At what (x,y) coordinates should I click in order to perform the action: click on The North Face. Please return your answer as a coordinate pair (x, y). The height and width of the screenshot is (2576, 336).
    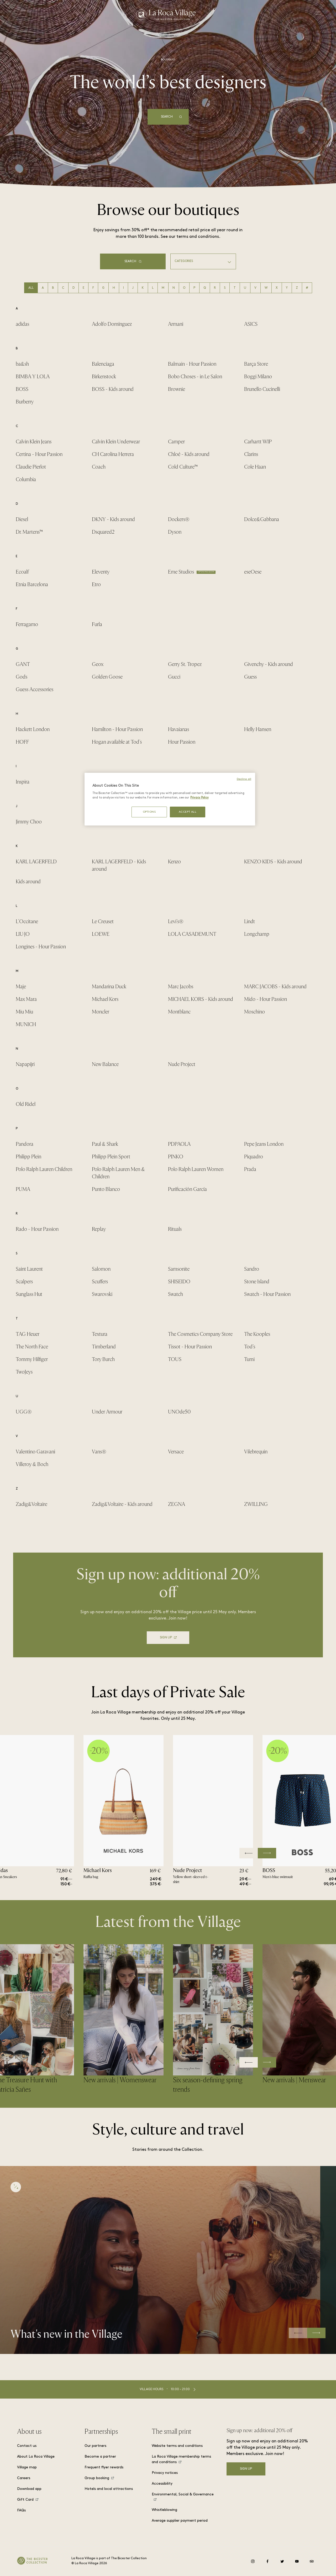
    Looking at the image, I should click on (32, 1346).